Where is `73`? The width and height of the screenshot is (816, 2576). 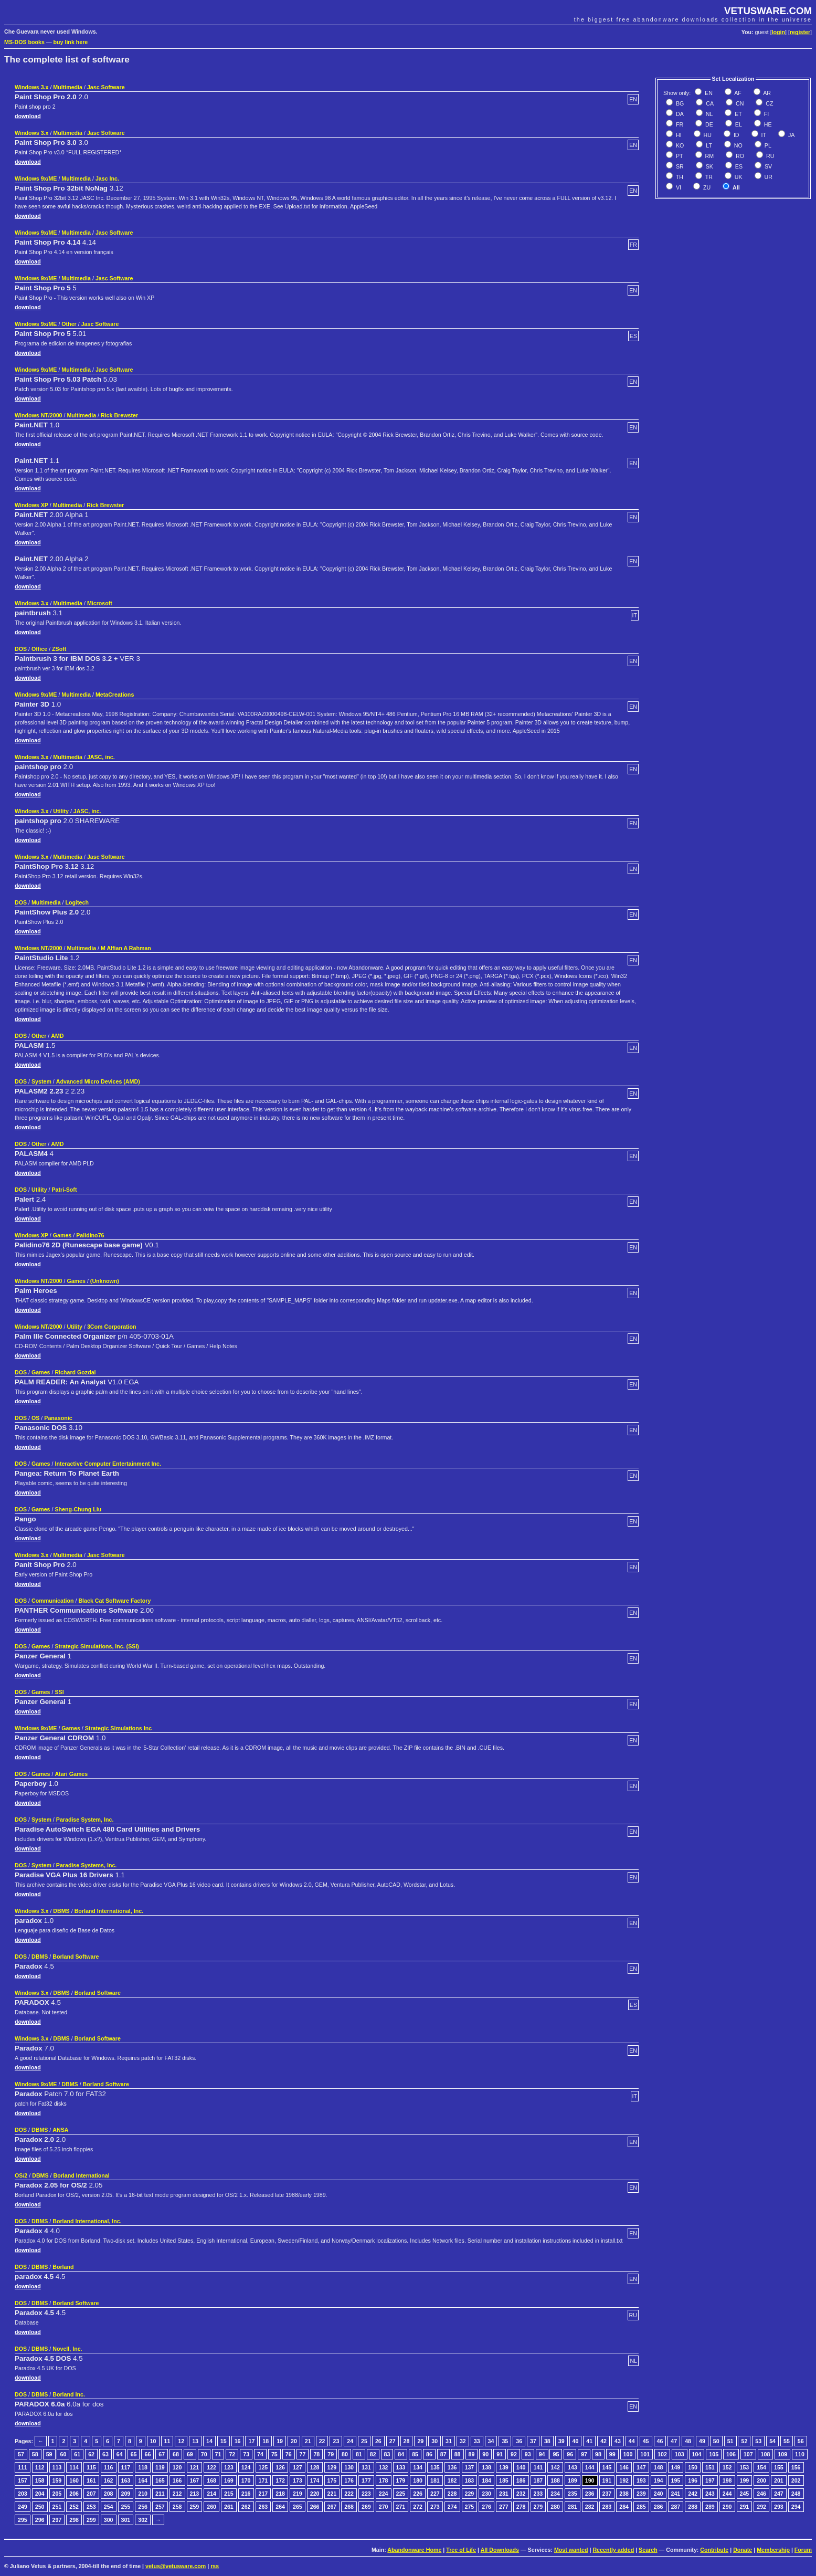
73 is located at coordinates (246, 2454).